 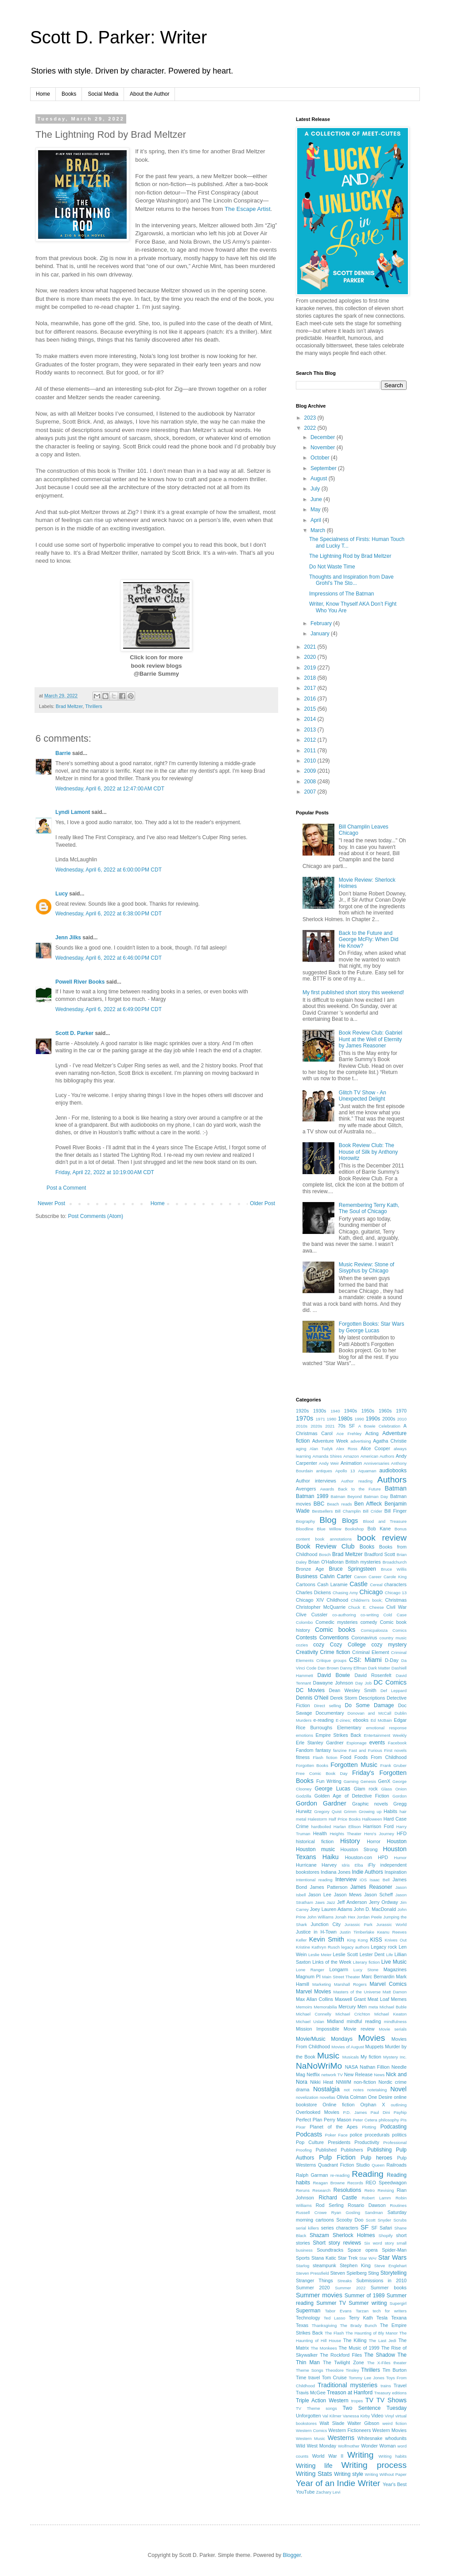 What do you see at coordinates (320, 1418) in the screenshot?
I see `1971` at bounding box center [320, 1418].